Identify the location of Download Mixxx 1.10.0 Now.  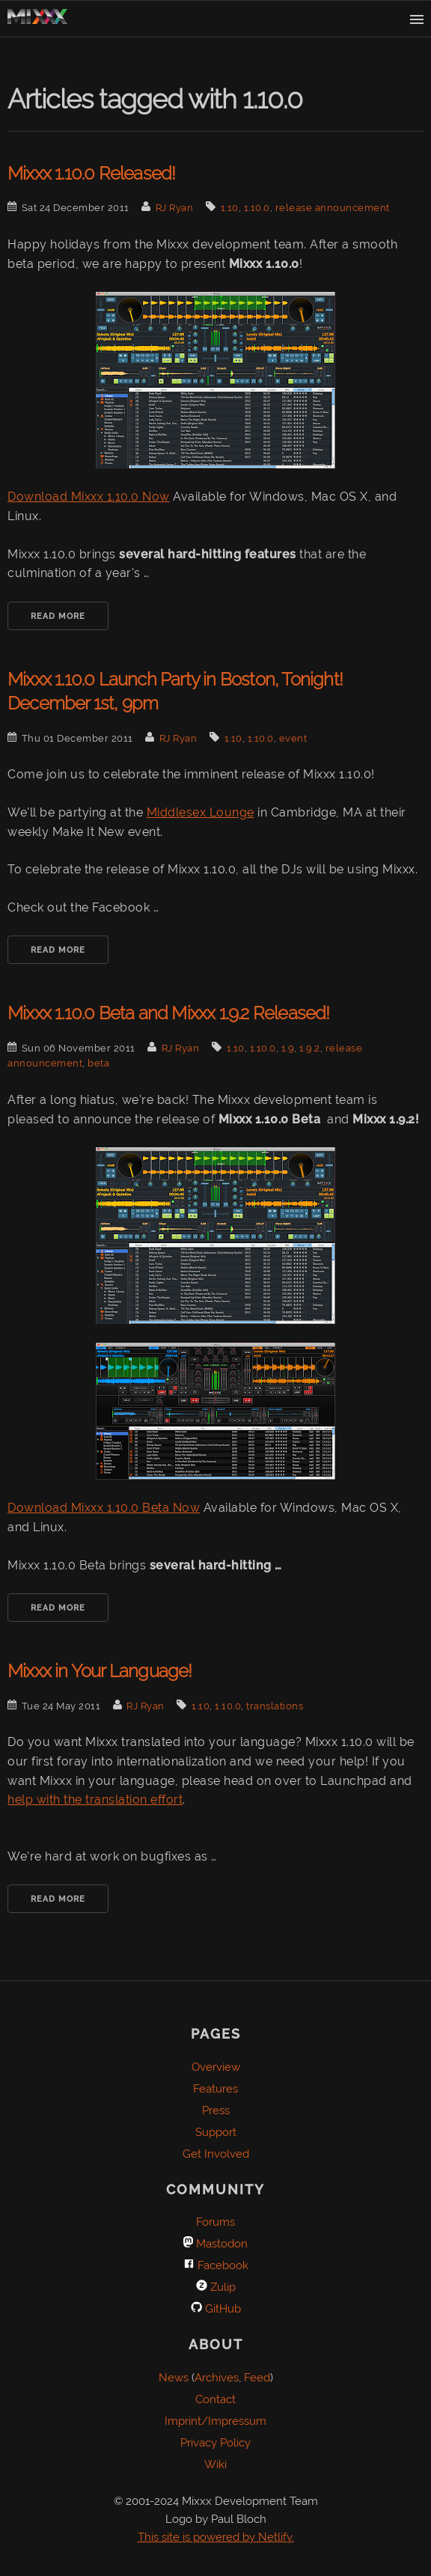
(88, 496).